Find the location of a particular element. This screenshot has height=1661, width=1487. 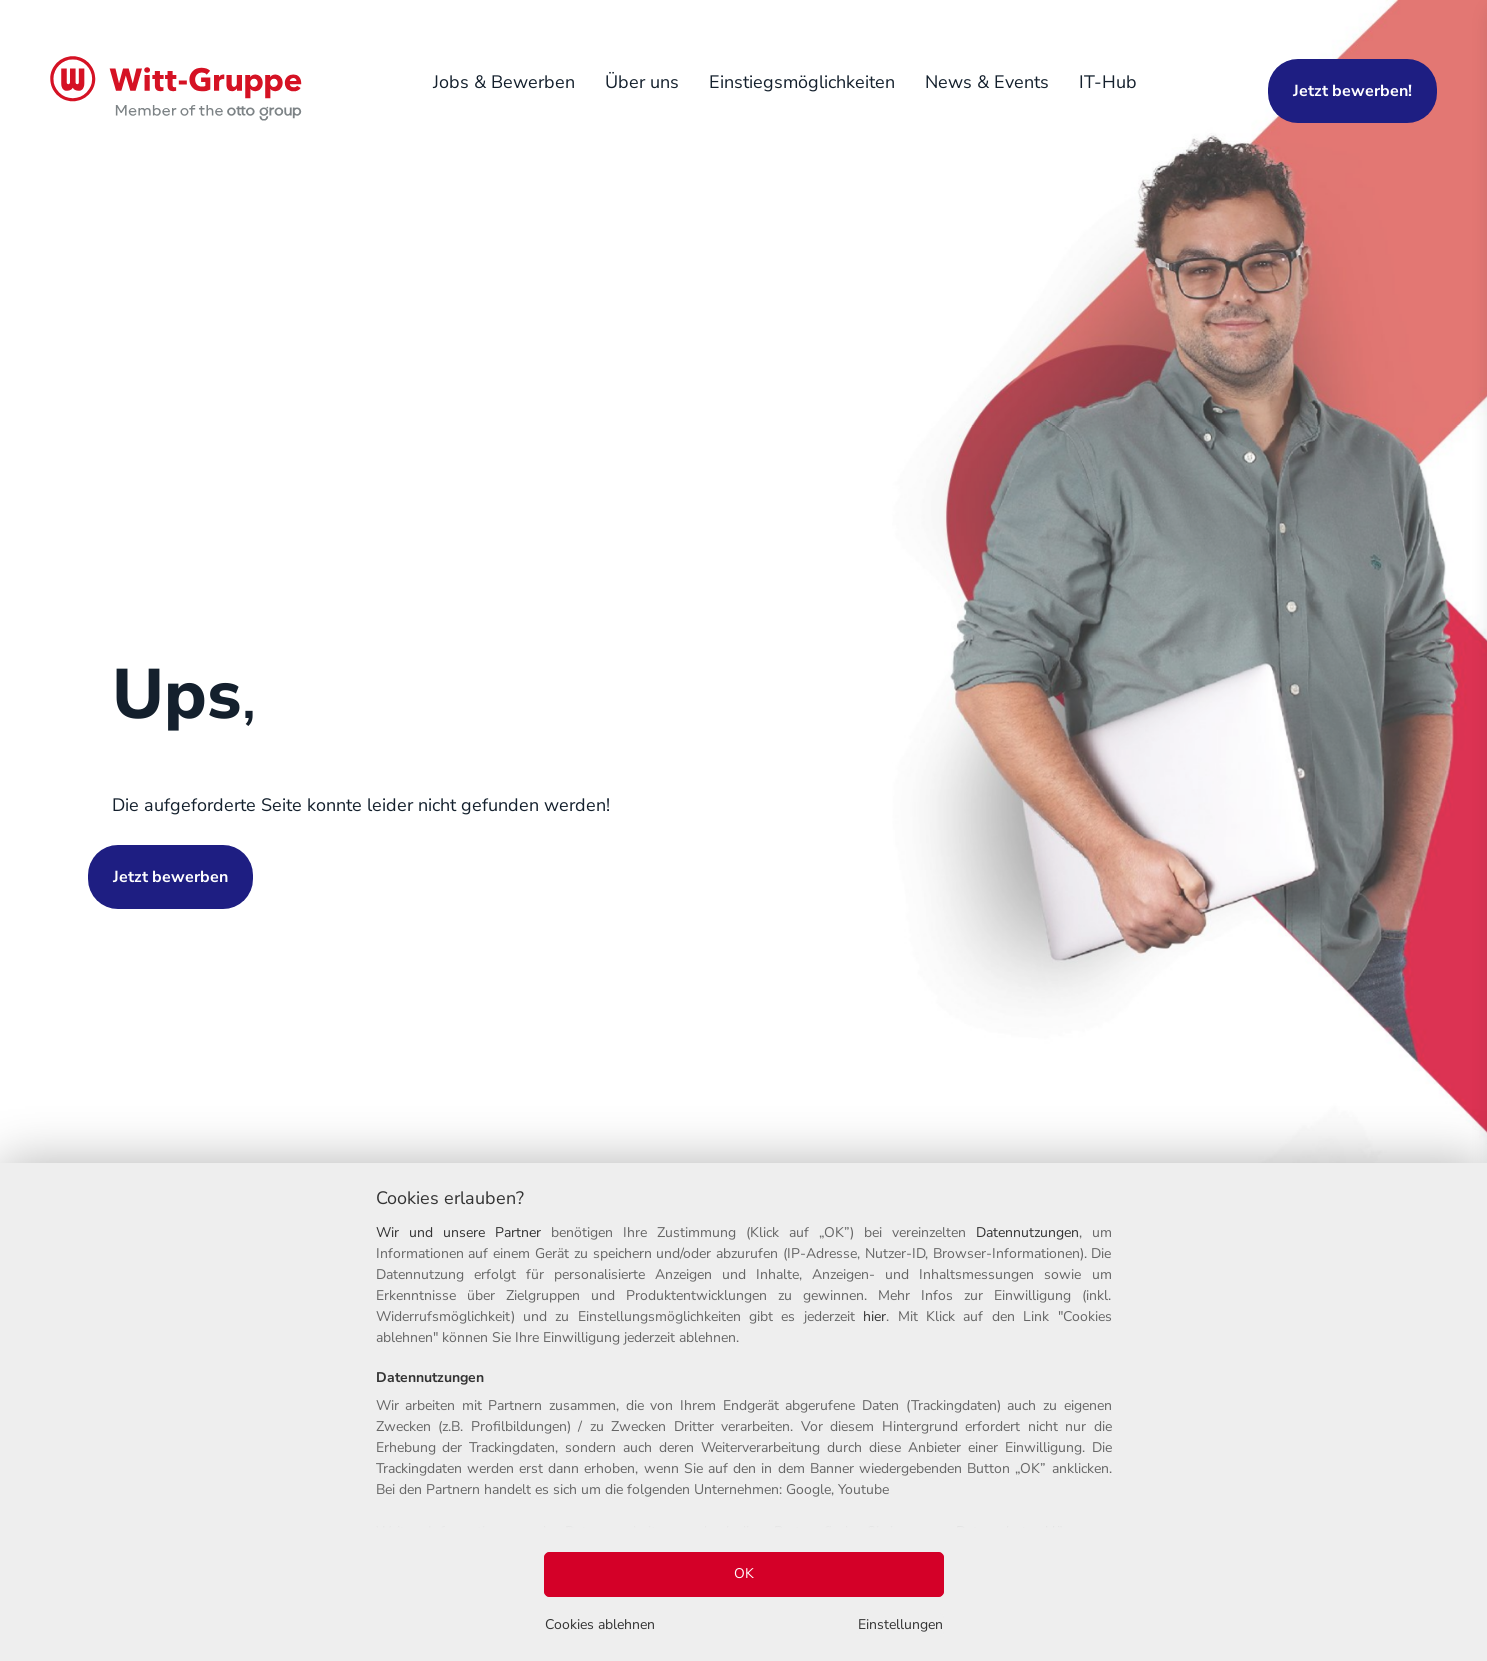

Einstellungen is located at coordinates (900, 1624).